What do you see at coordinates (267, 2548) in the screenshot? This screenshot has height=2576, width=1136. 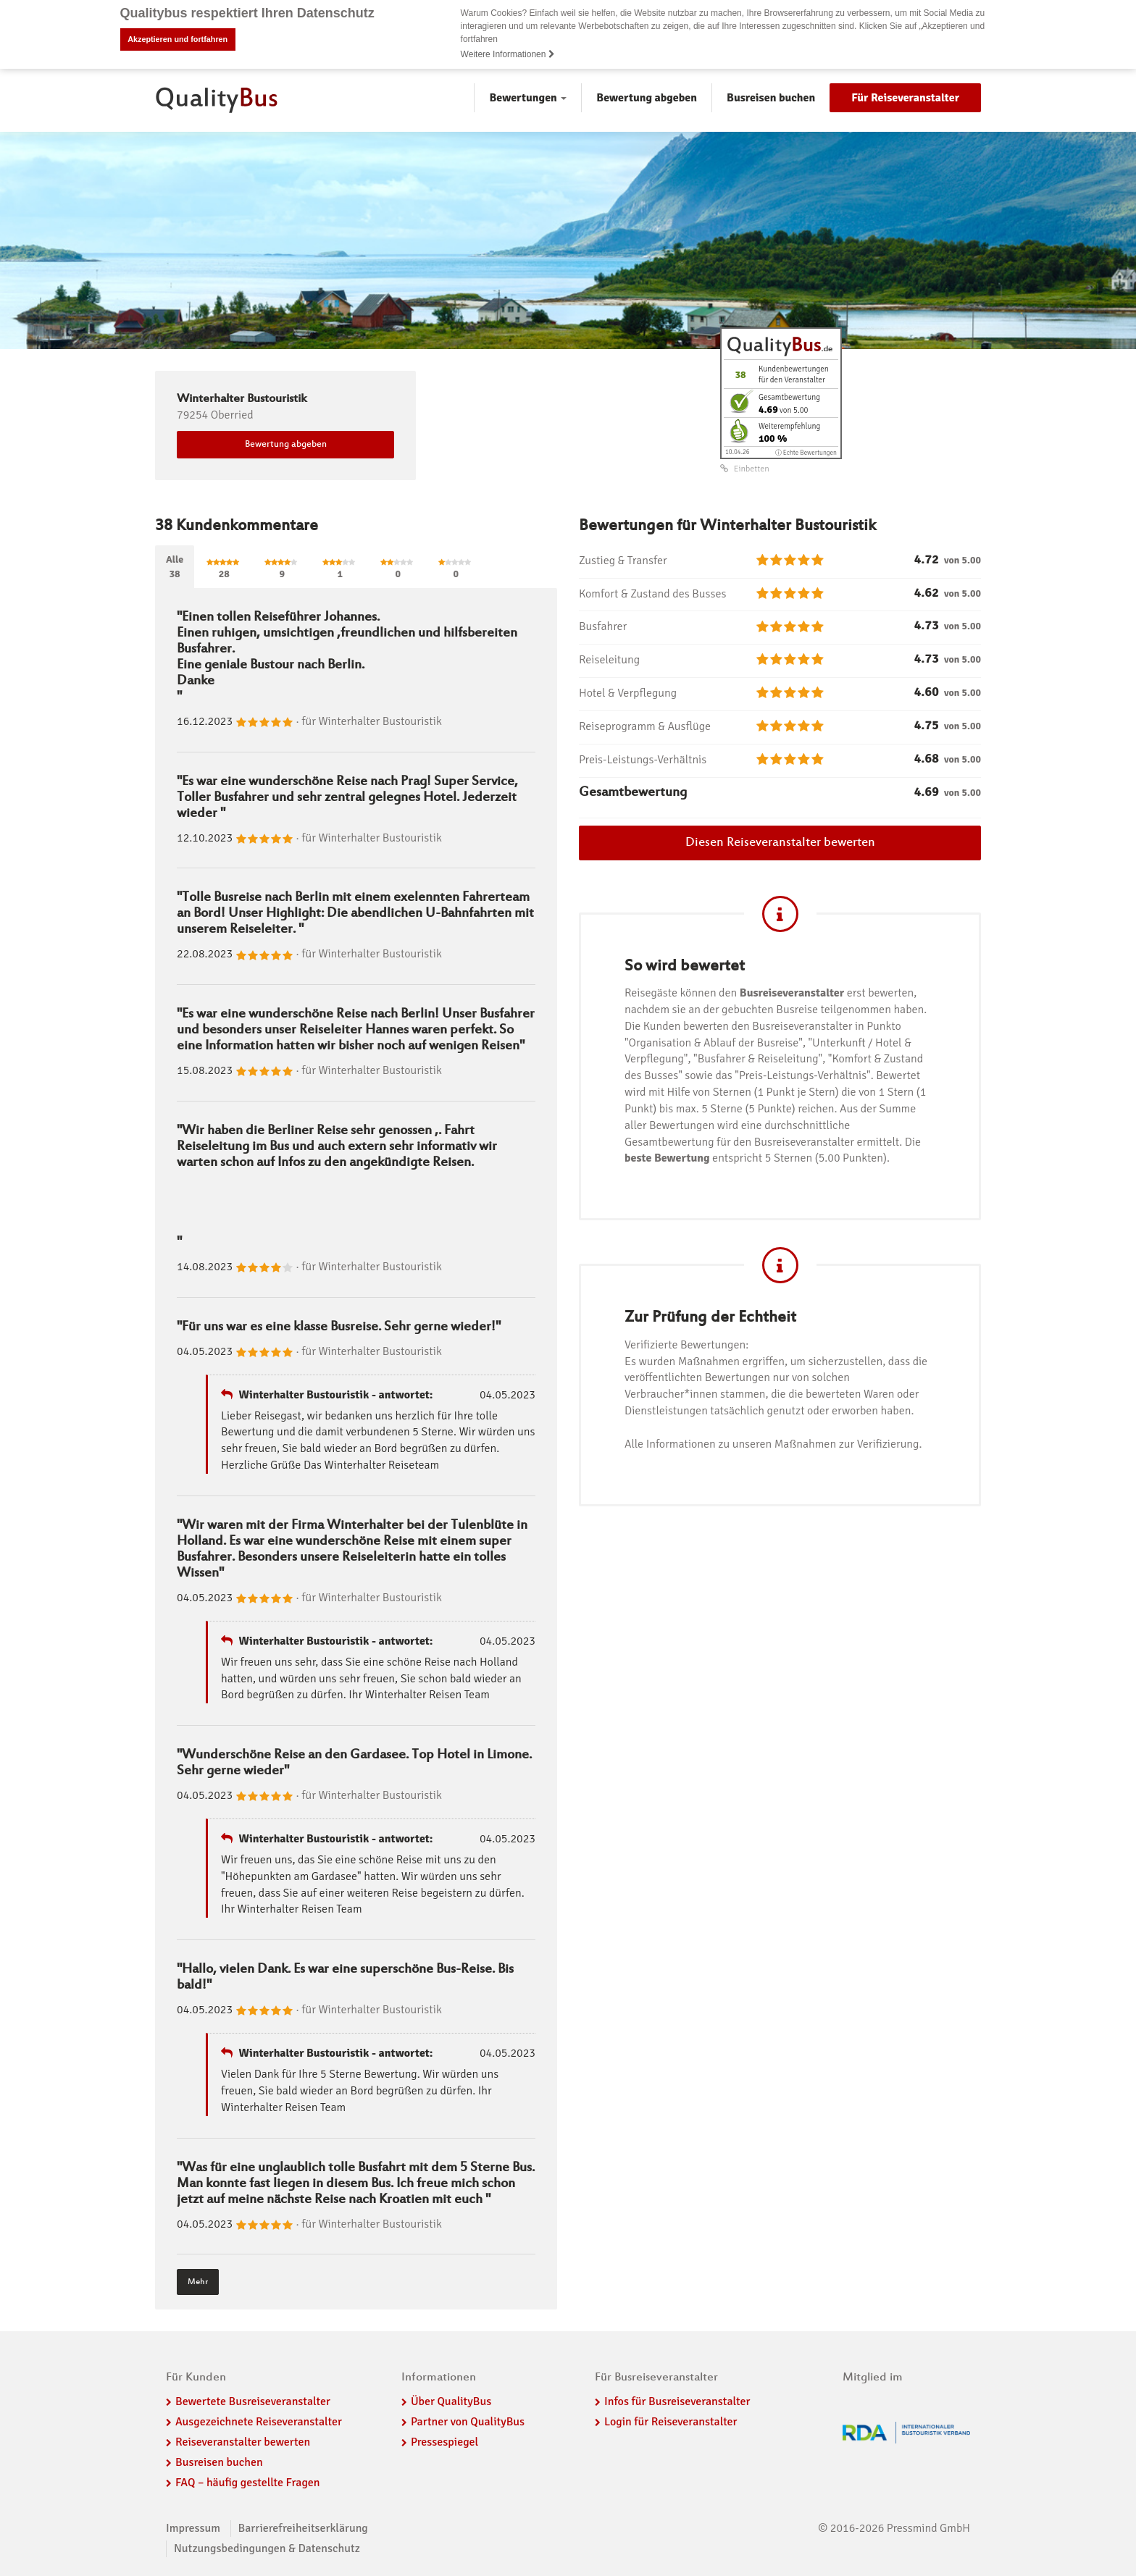 I see `Nutzungsbedingungen & Datenschutz` at bounding box center [267, 2548].